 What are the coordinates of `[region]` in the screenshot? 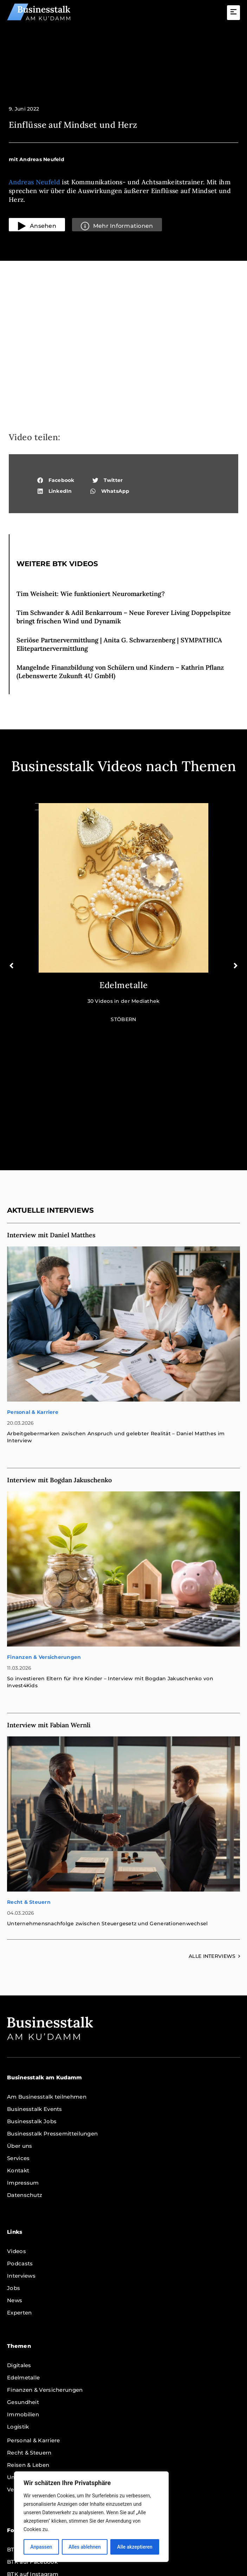 It's located at (91, 2516).